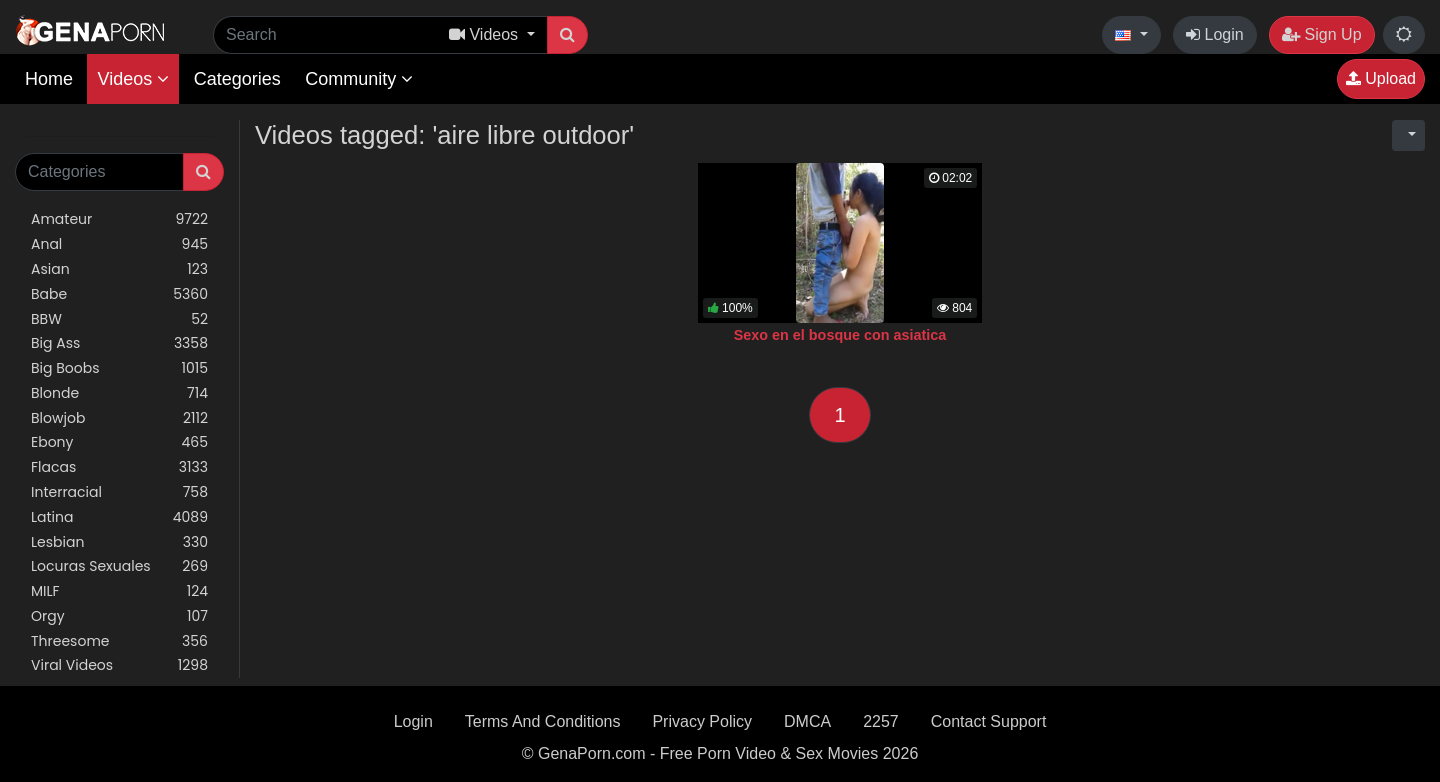 Image resolution: width=1440 pixels, height=782 pixels. Describe the element at coordinates (119, 219) in the screenshot. I see `Amateur` at that location.